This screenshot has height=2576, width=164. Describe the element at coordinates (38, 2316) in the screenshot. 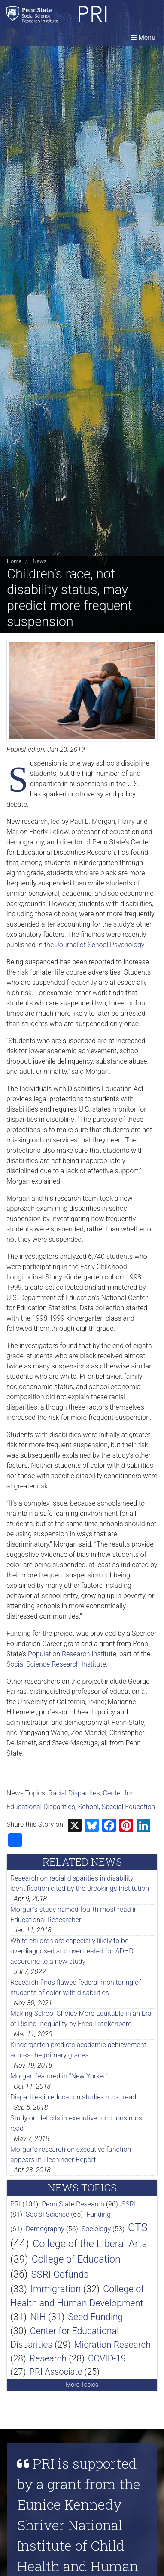

I see `NIH` at that location.